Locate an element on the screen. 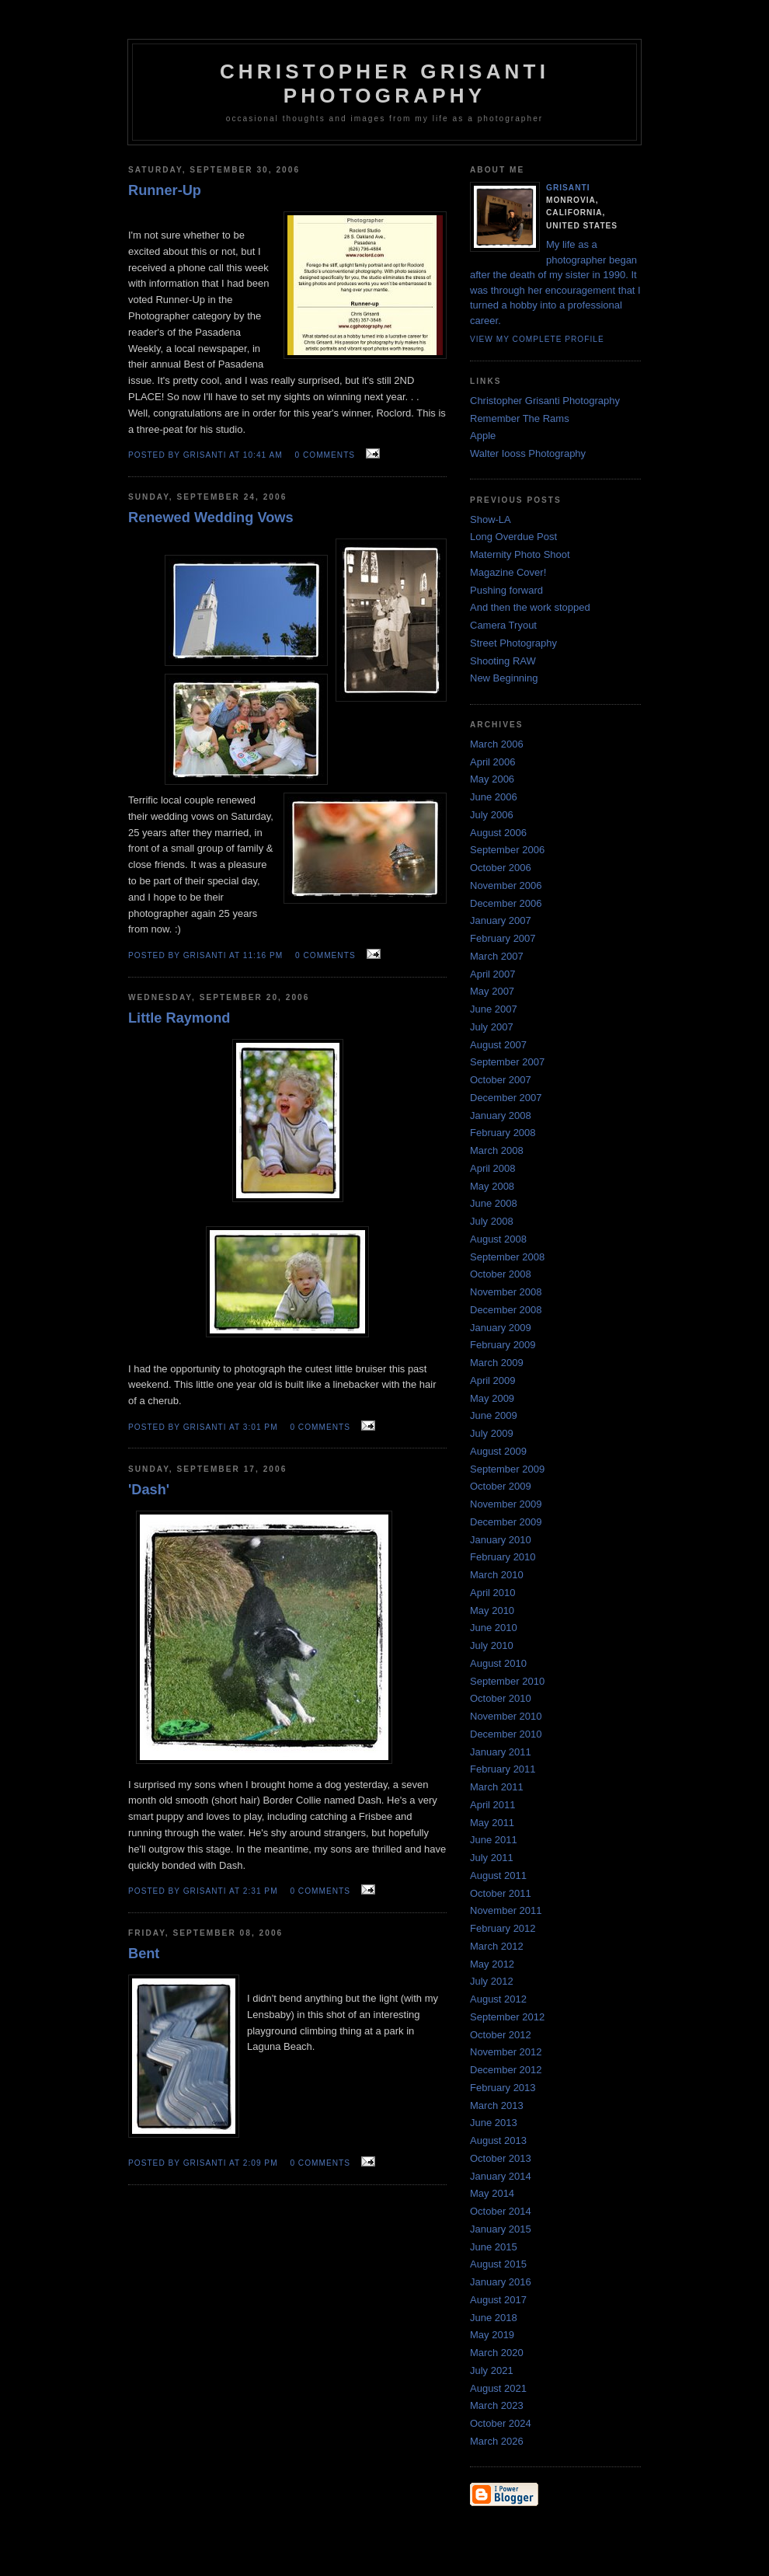  February 2009 is located at coordinates (503, 1345).